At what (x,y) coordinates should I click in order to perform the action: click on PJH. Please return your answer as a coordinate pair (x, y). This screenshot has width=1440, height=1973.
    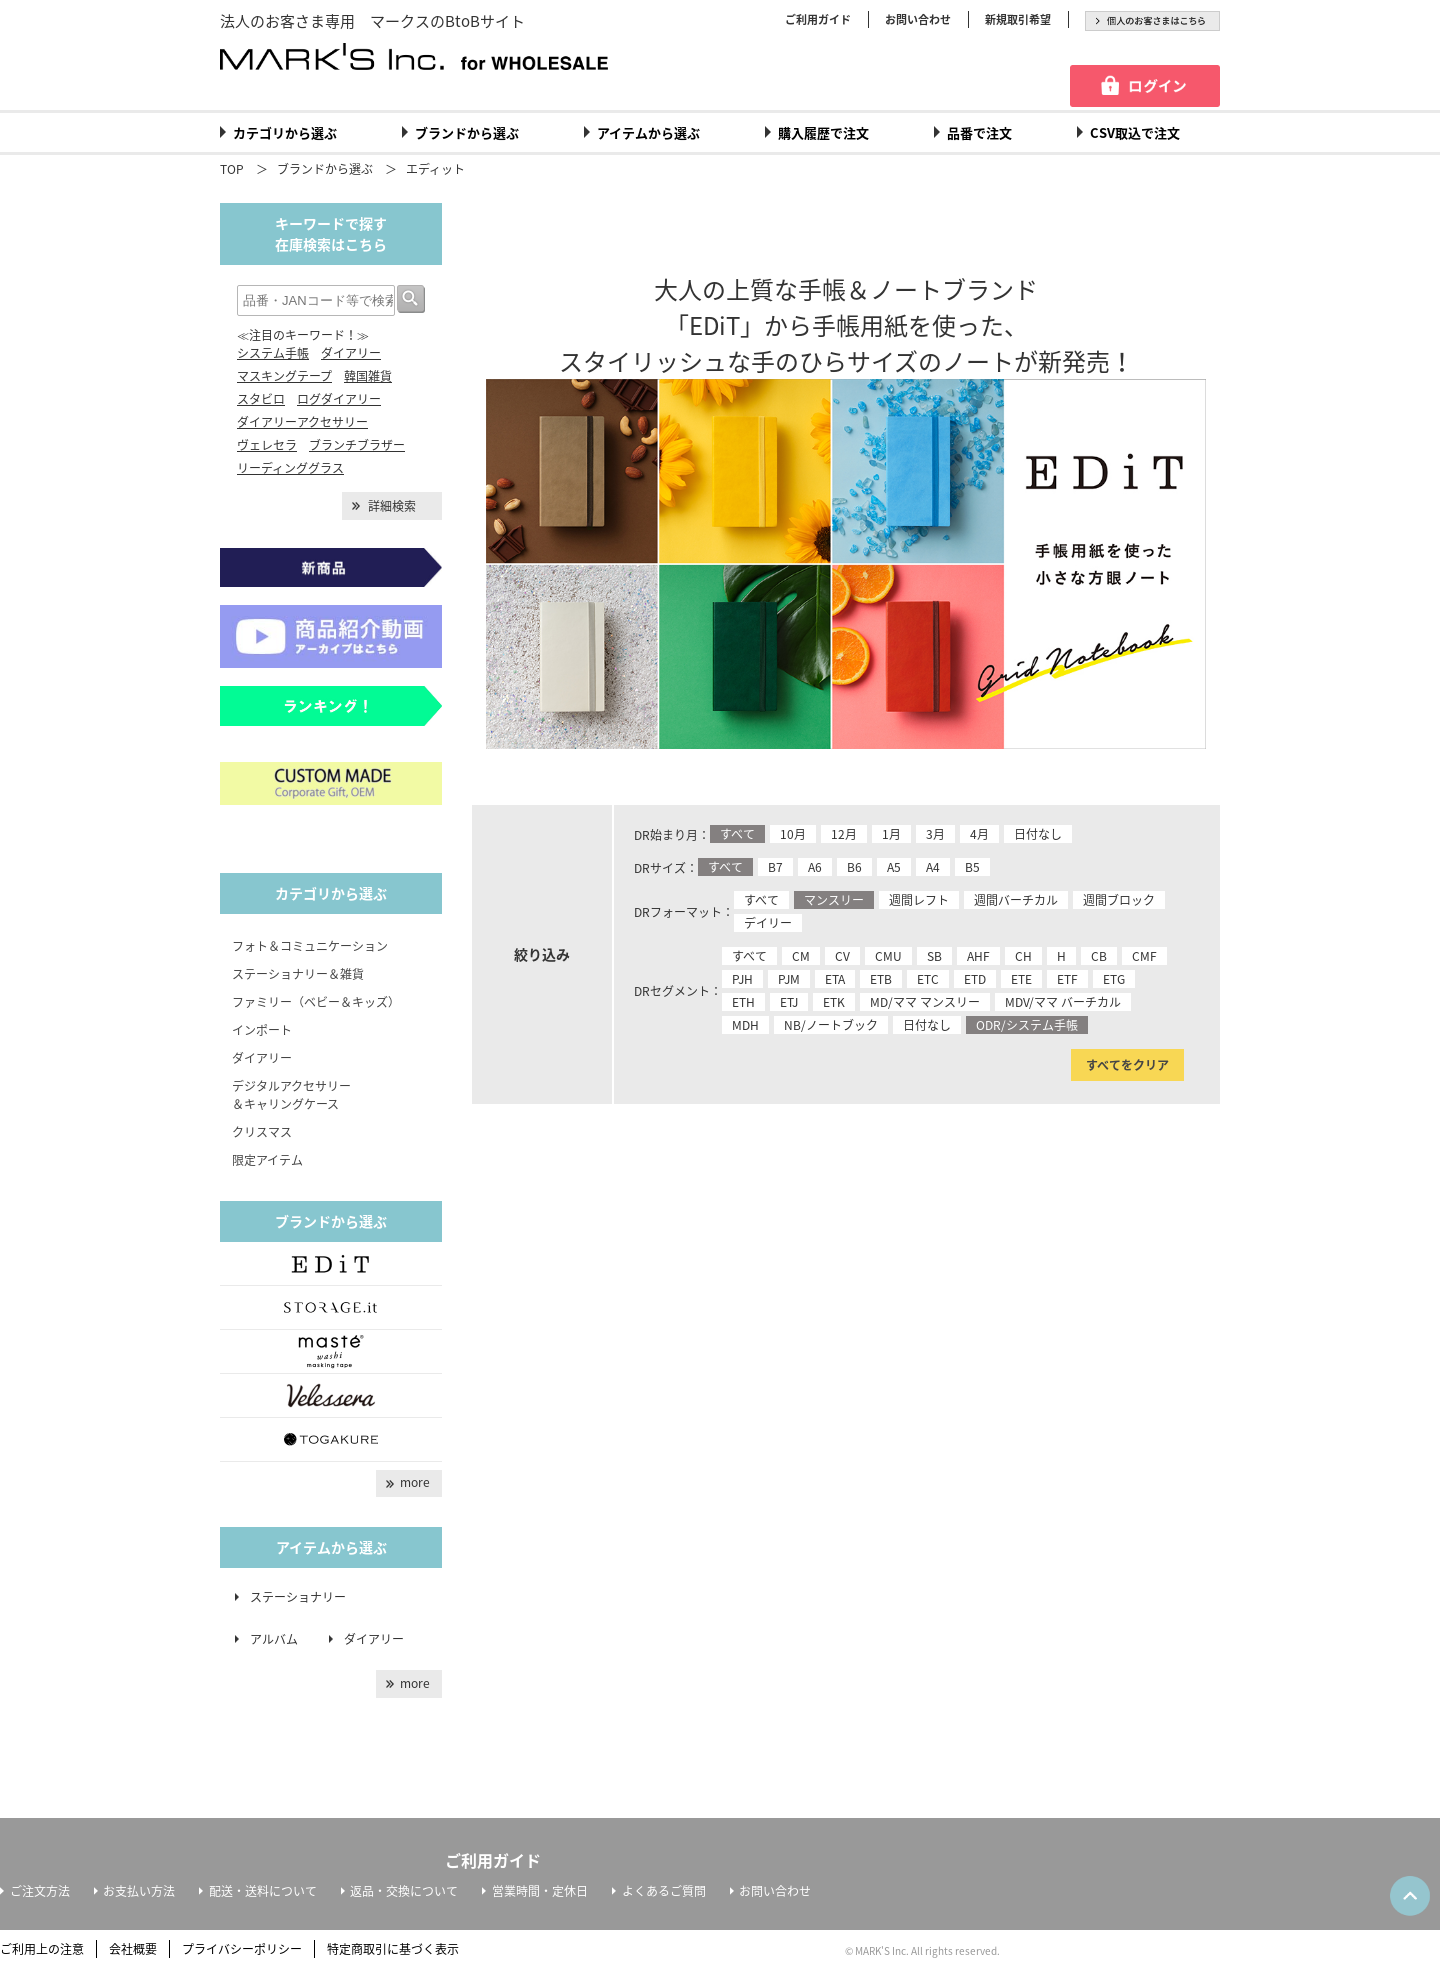
    Looking at the image, I should click on (742, 979).